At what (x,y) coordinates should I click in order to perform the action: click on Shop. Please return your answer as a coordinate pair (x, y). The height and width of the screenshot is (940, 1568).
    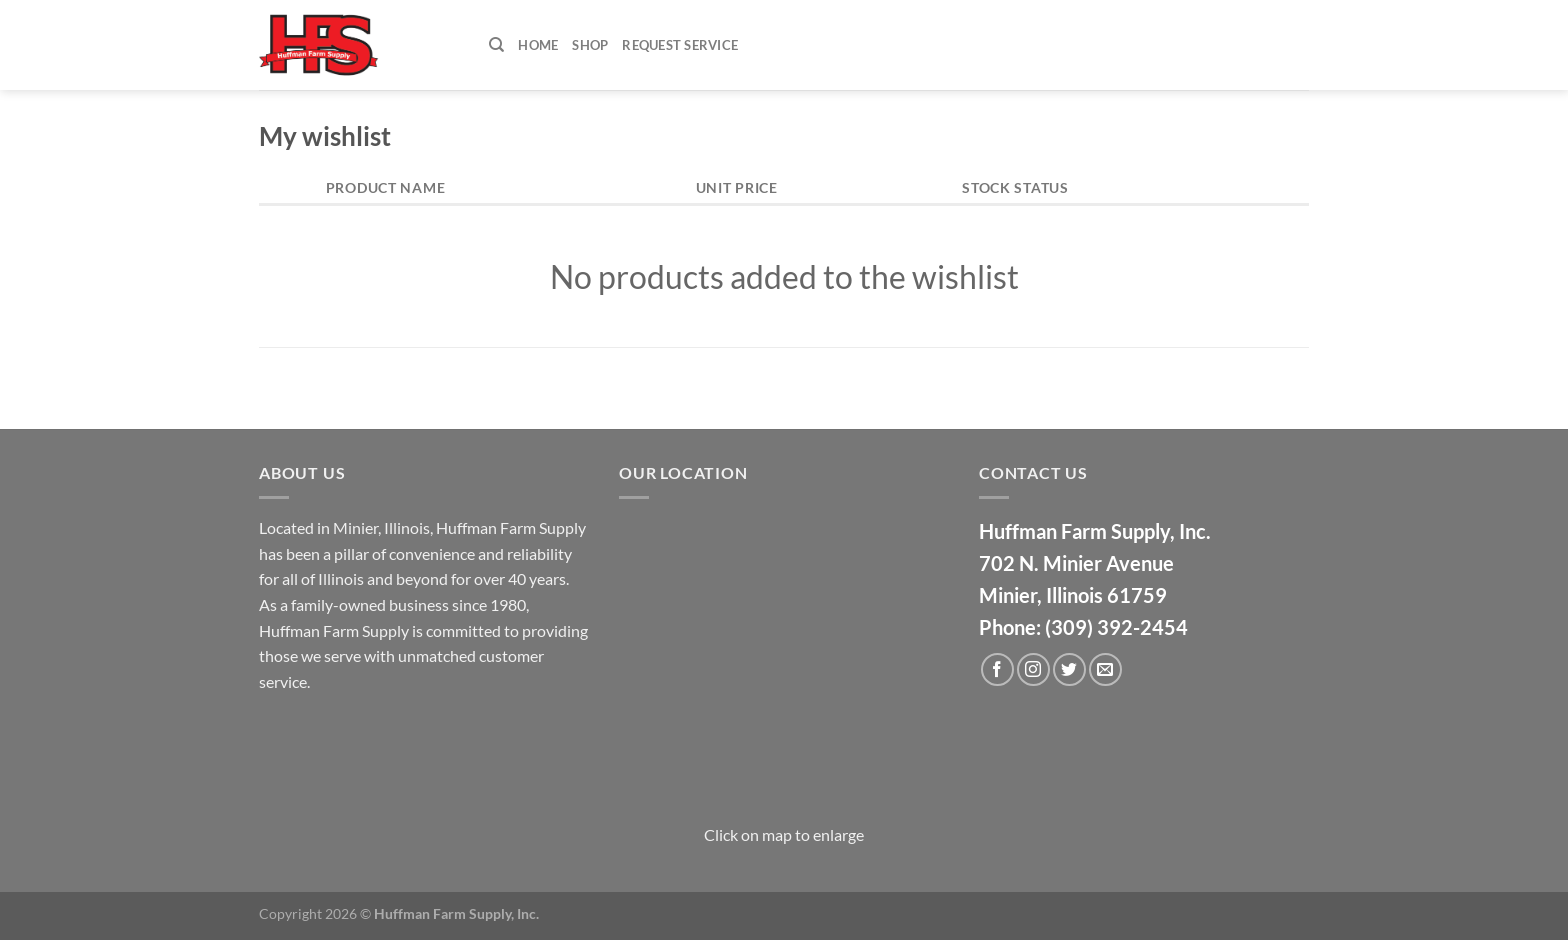
    Looking at the image, I should click on (590, 45).